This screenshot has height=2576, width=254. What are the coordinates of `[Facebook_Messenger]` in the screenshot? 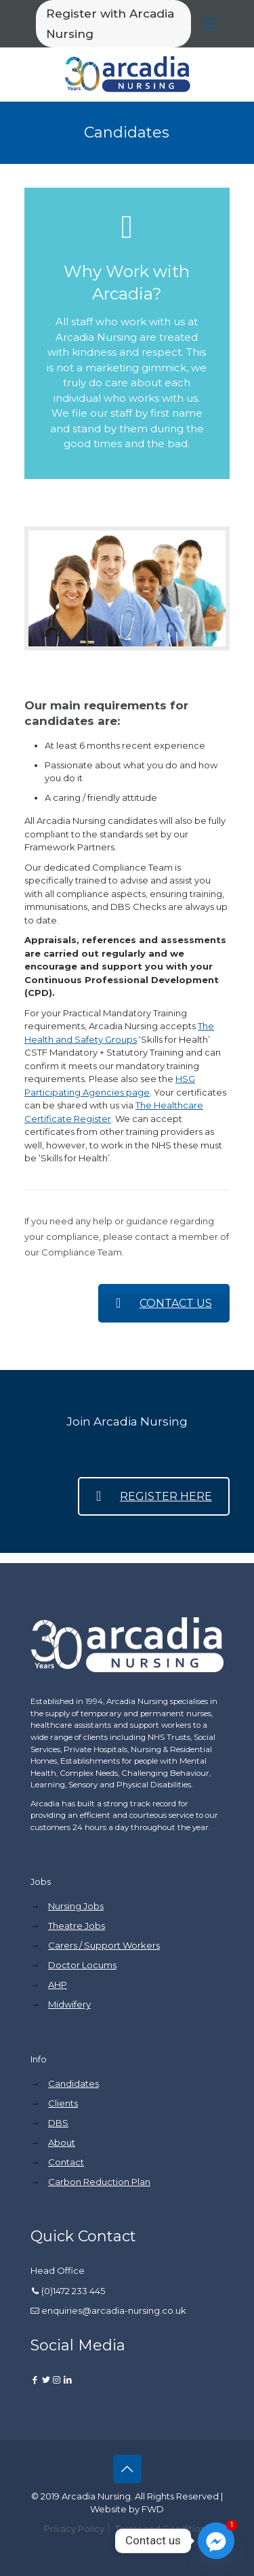 It's located at (216, 2540).